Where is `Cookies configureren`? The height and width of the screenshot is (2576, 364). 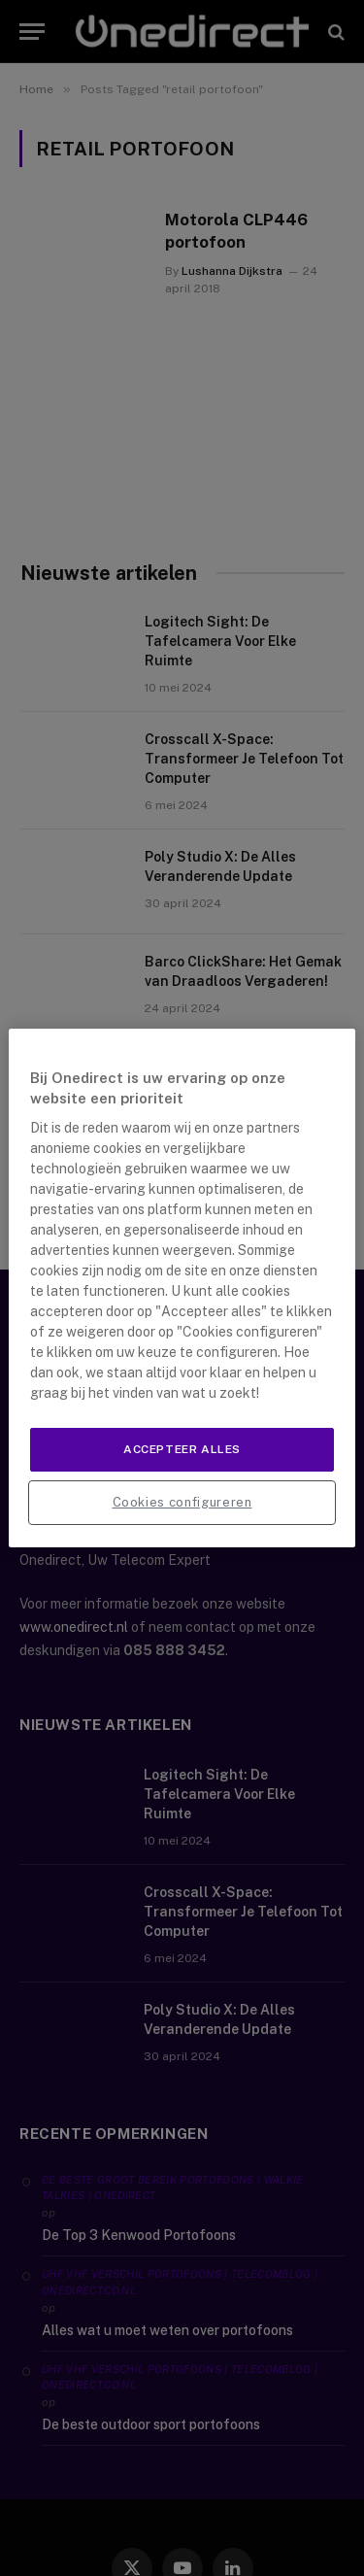 Cookies configureren is located at coordinates (182, 1502).